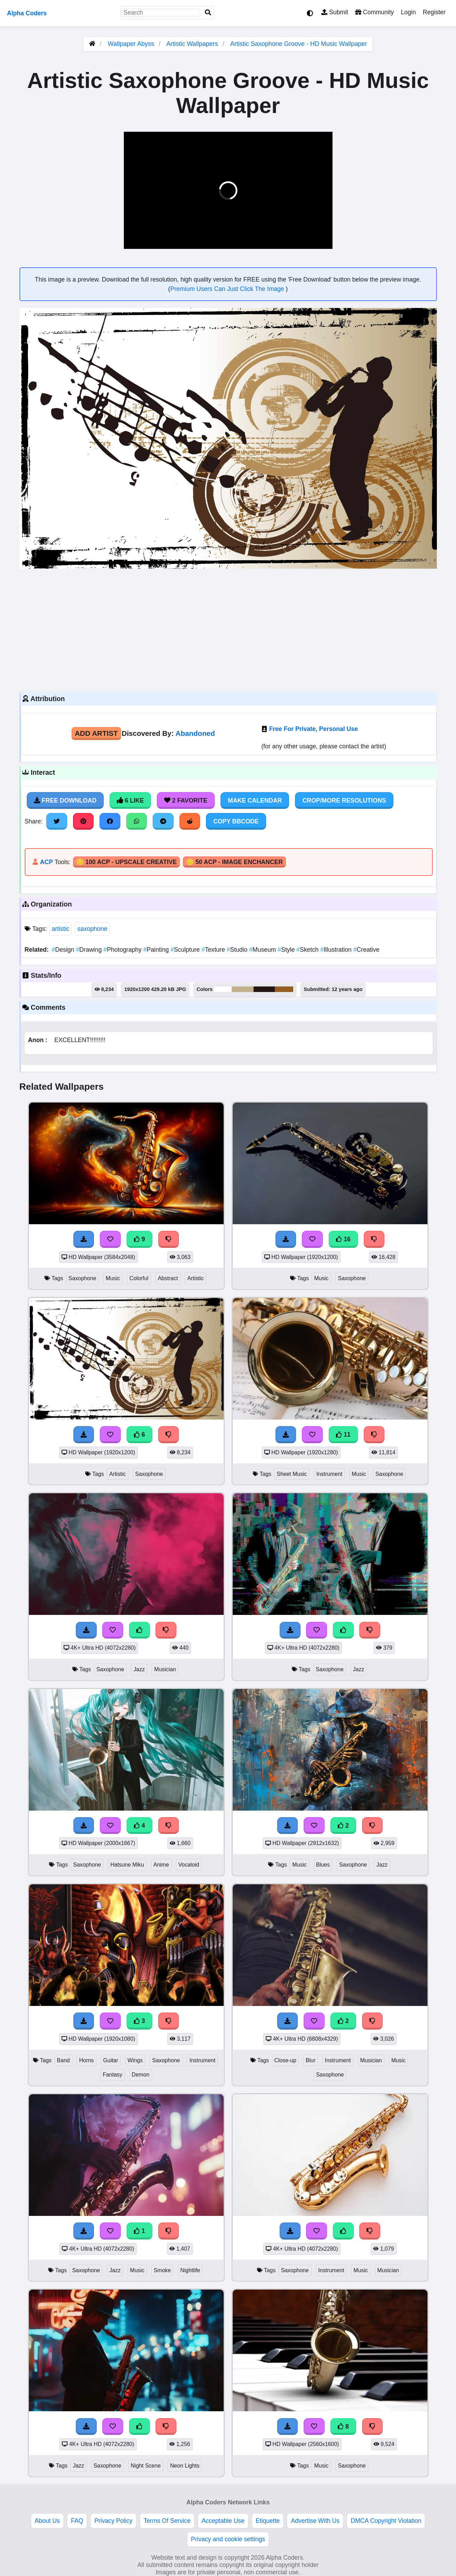 This screenshot has width=456, height=2576. Describe the element at coordinates (344, 800) in the screenshot. I see `Crop/More Resolutions` at that location.